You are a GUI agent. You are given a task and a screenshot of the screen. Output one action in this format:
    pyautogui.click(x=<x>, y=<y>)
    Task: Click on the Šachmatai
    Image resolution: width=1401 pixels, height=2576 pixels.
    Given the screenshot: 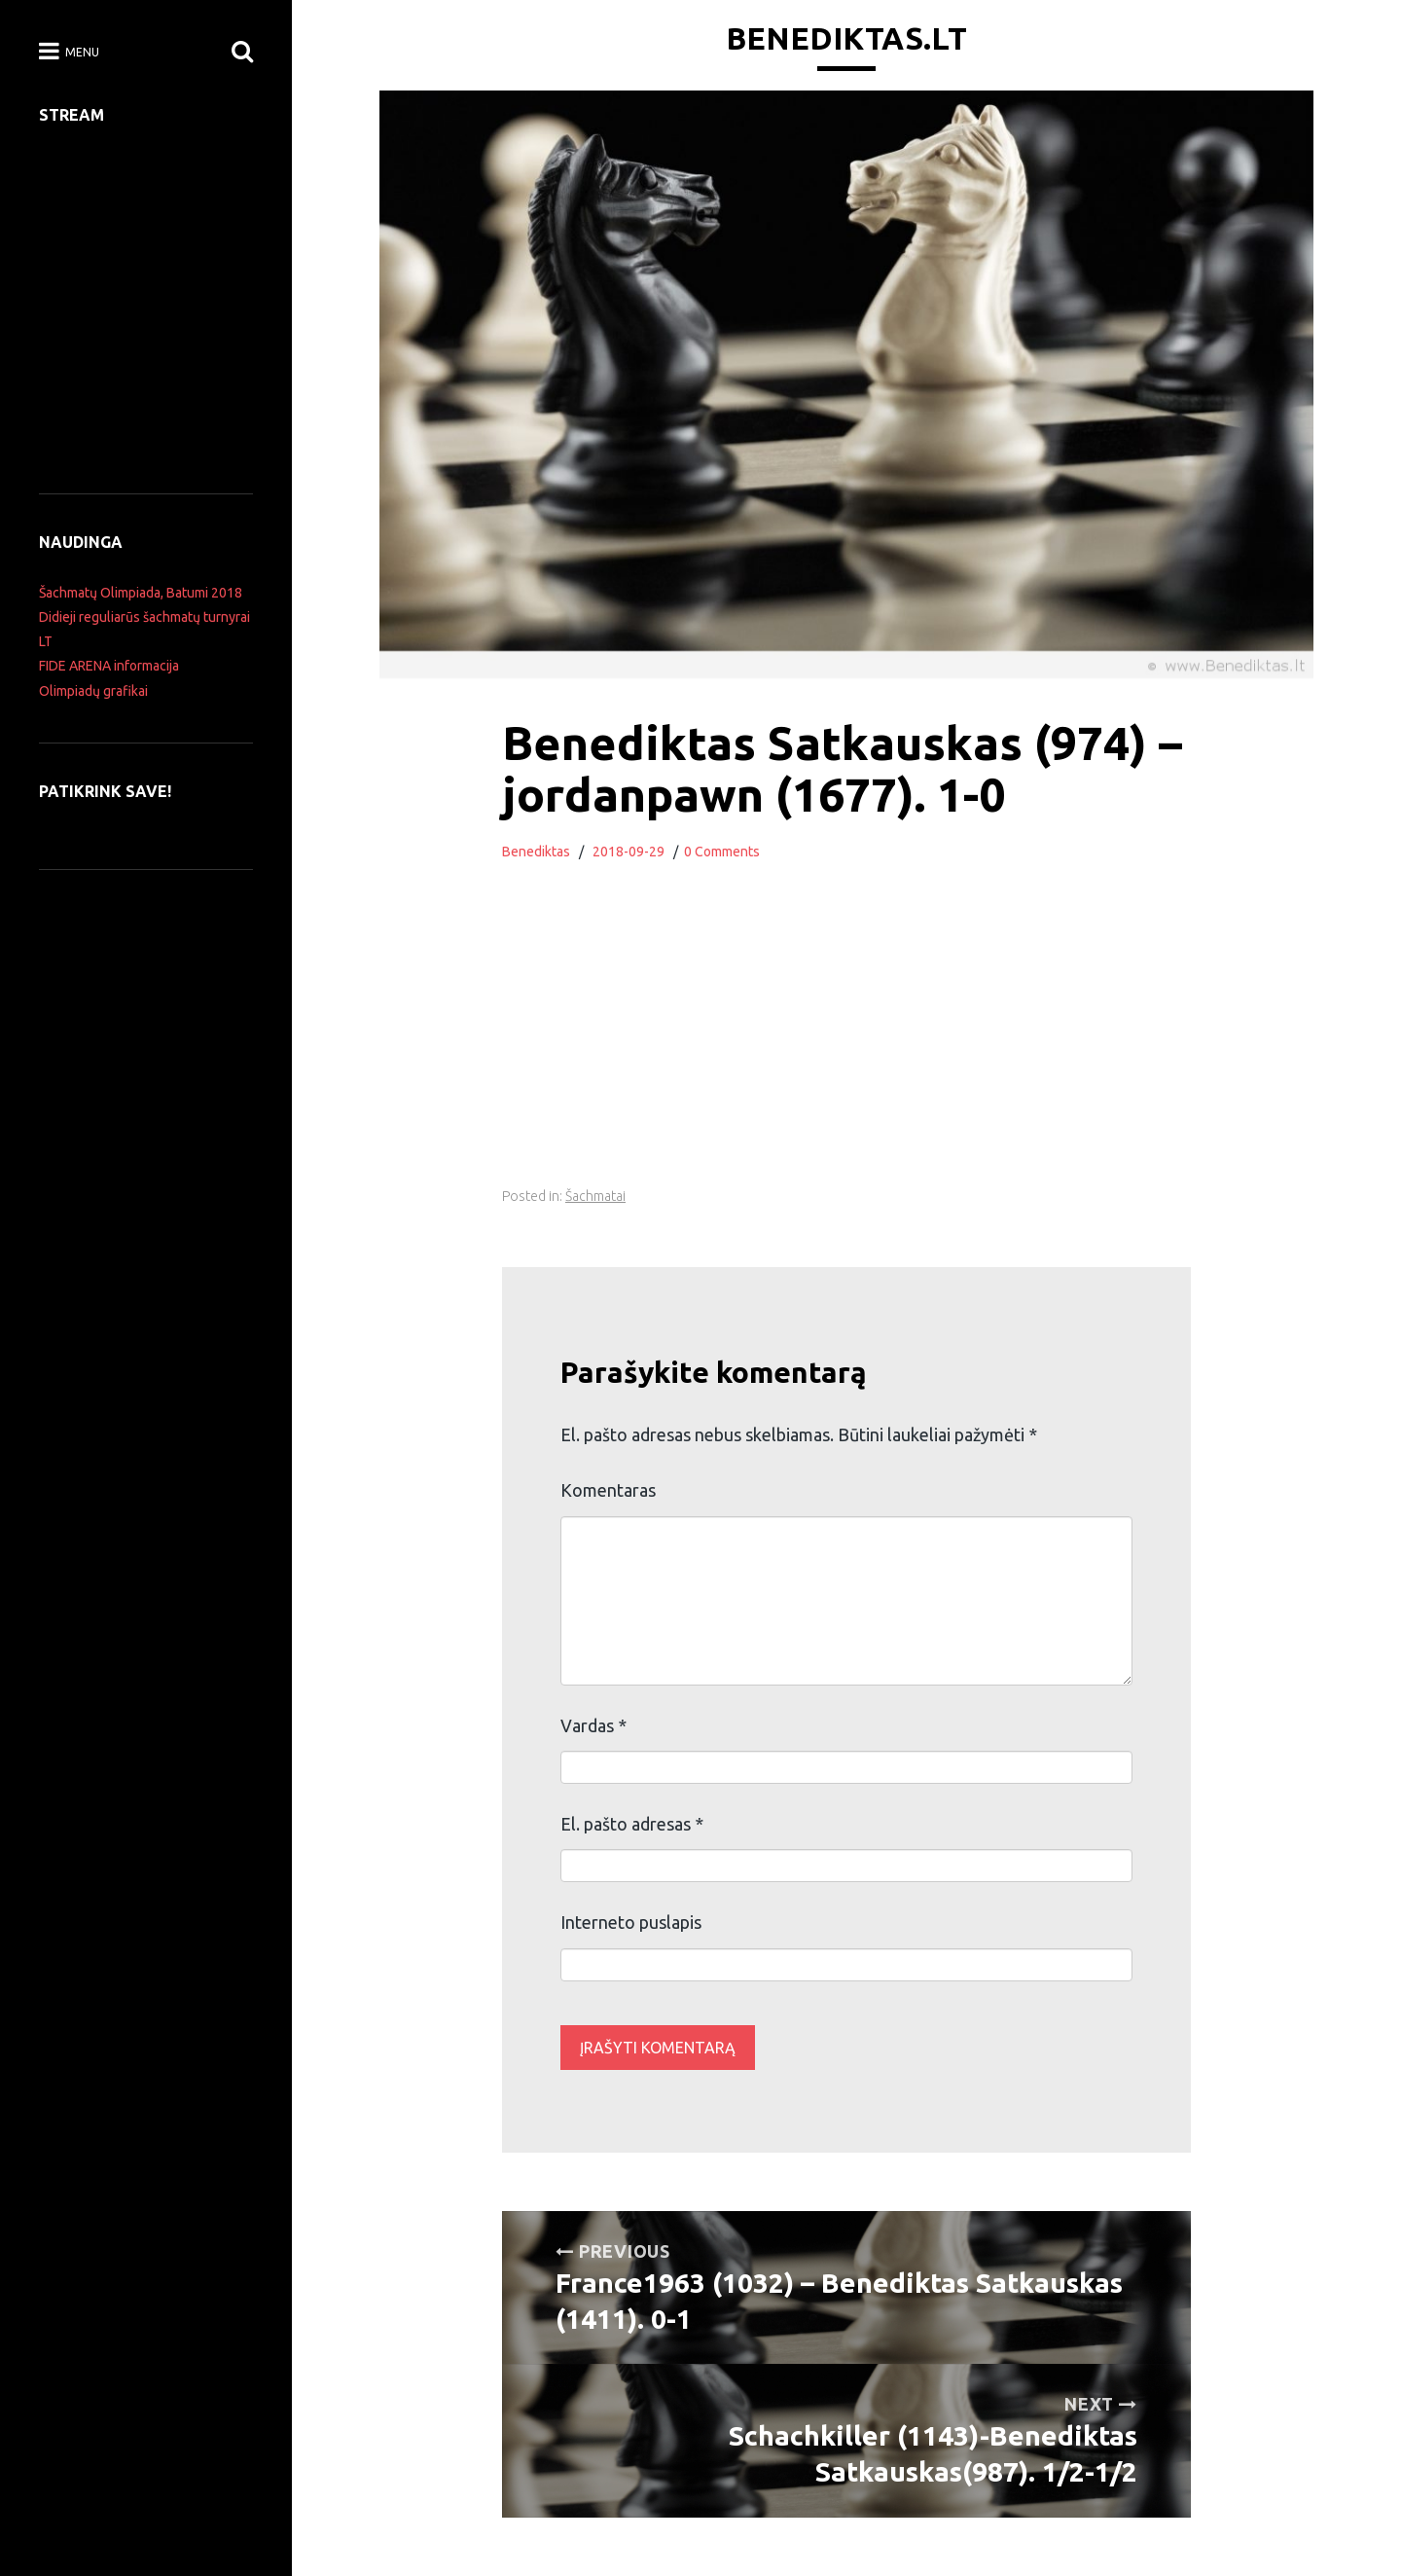 What is the action you would take?
    pyautogui.click(x=595, y=1196)
    